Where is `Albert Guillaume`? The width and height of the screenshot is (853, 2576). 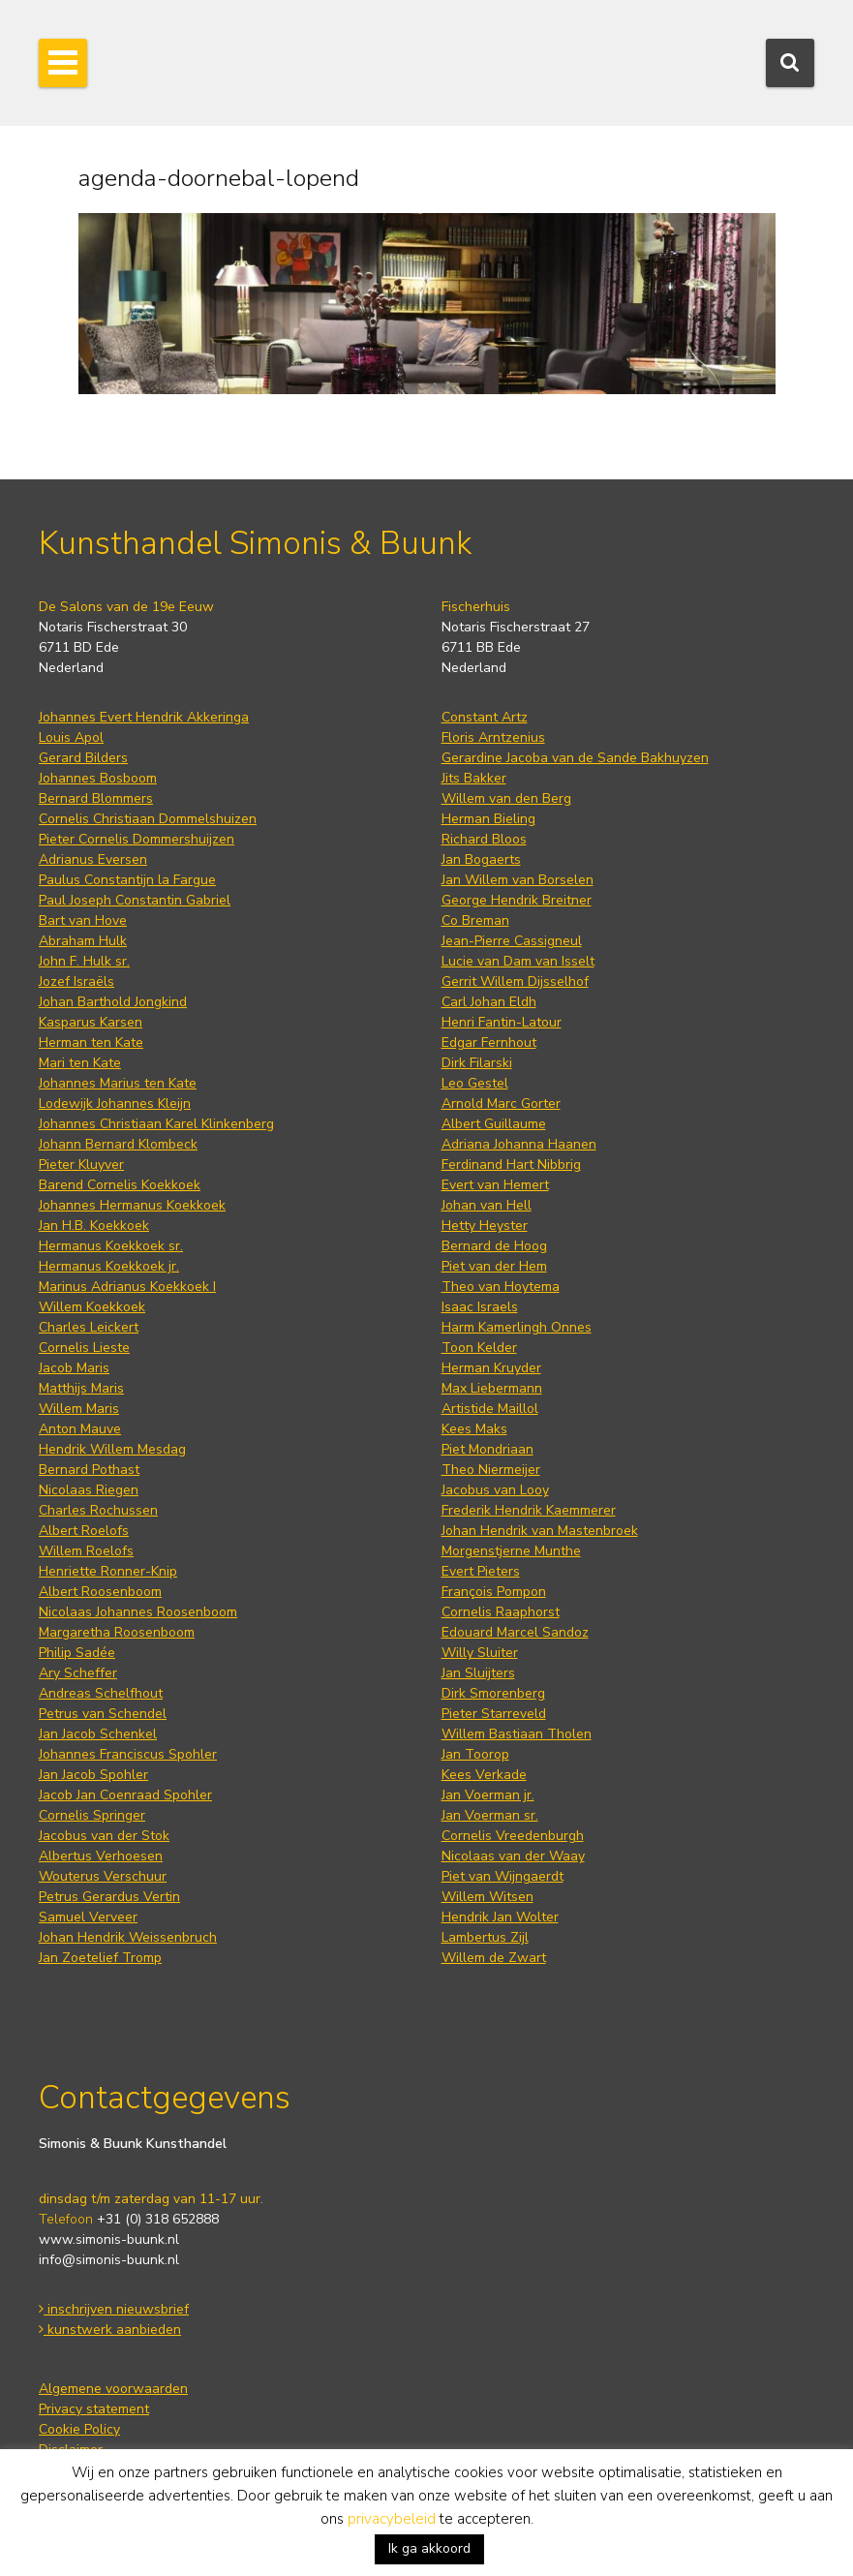
Albert Guillaume is located at coordinates (494, 1124).